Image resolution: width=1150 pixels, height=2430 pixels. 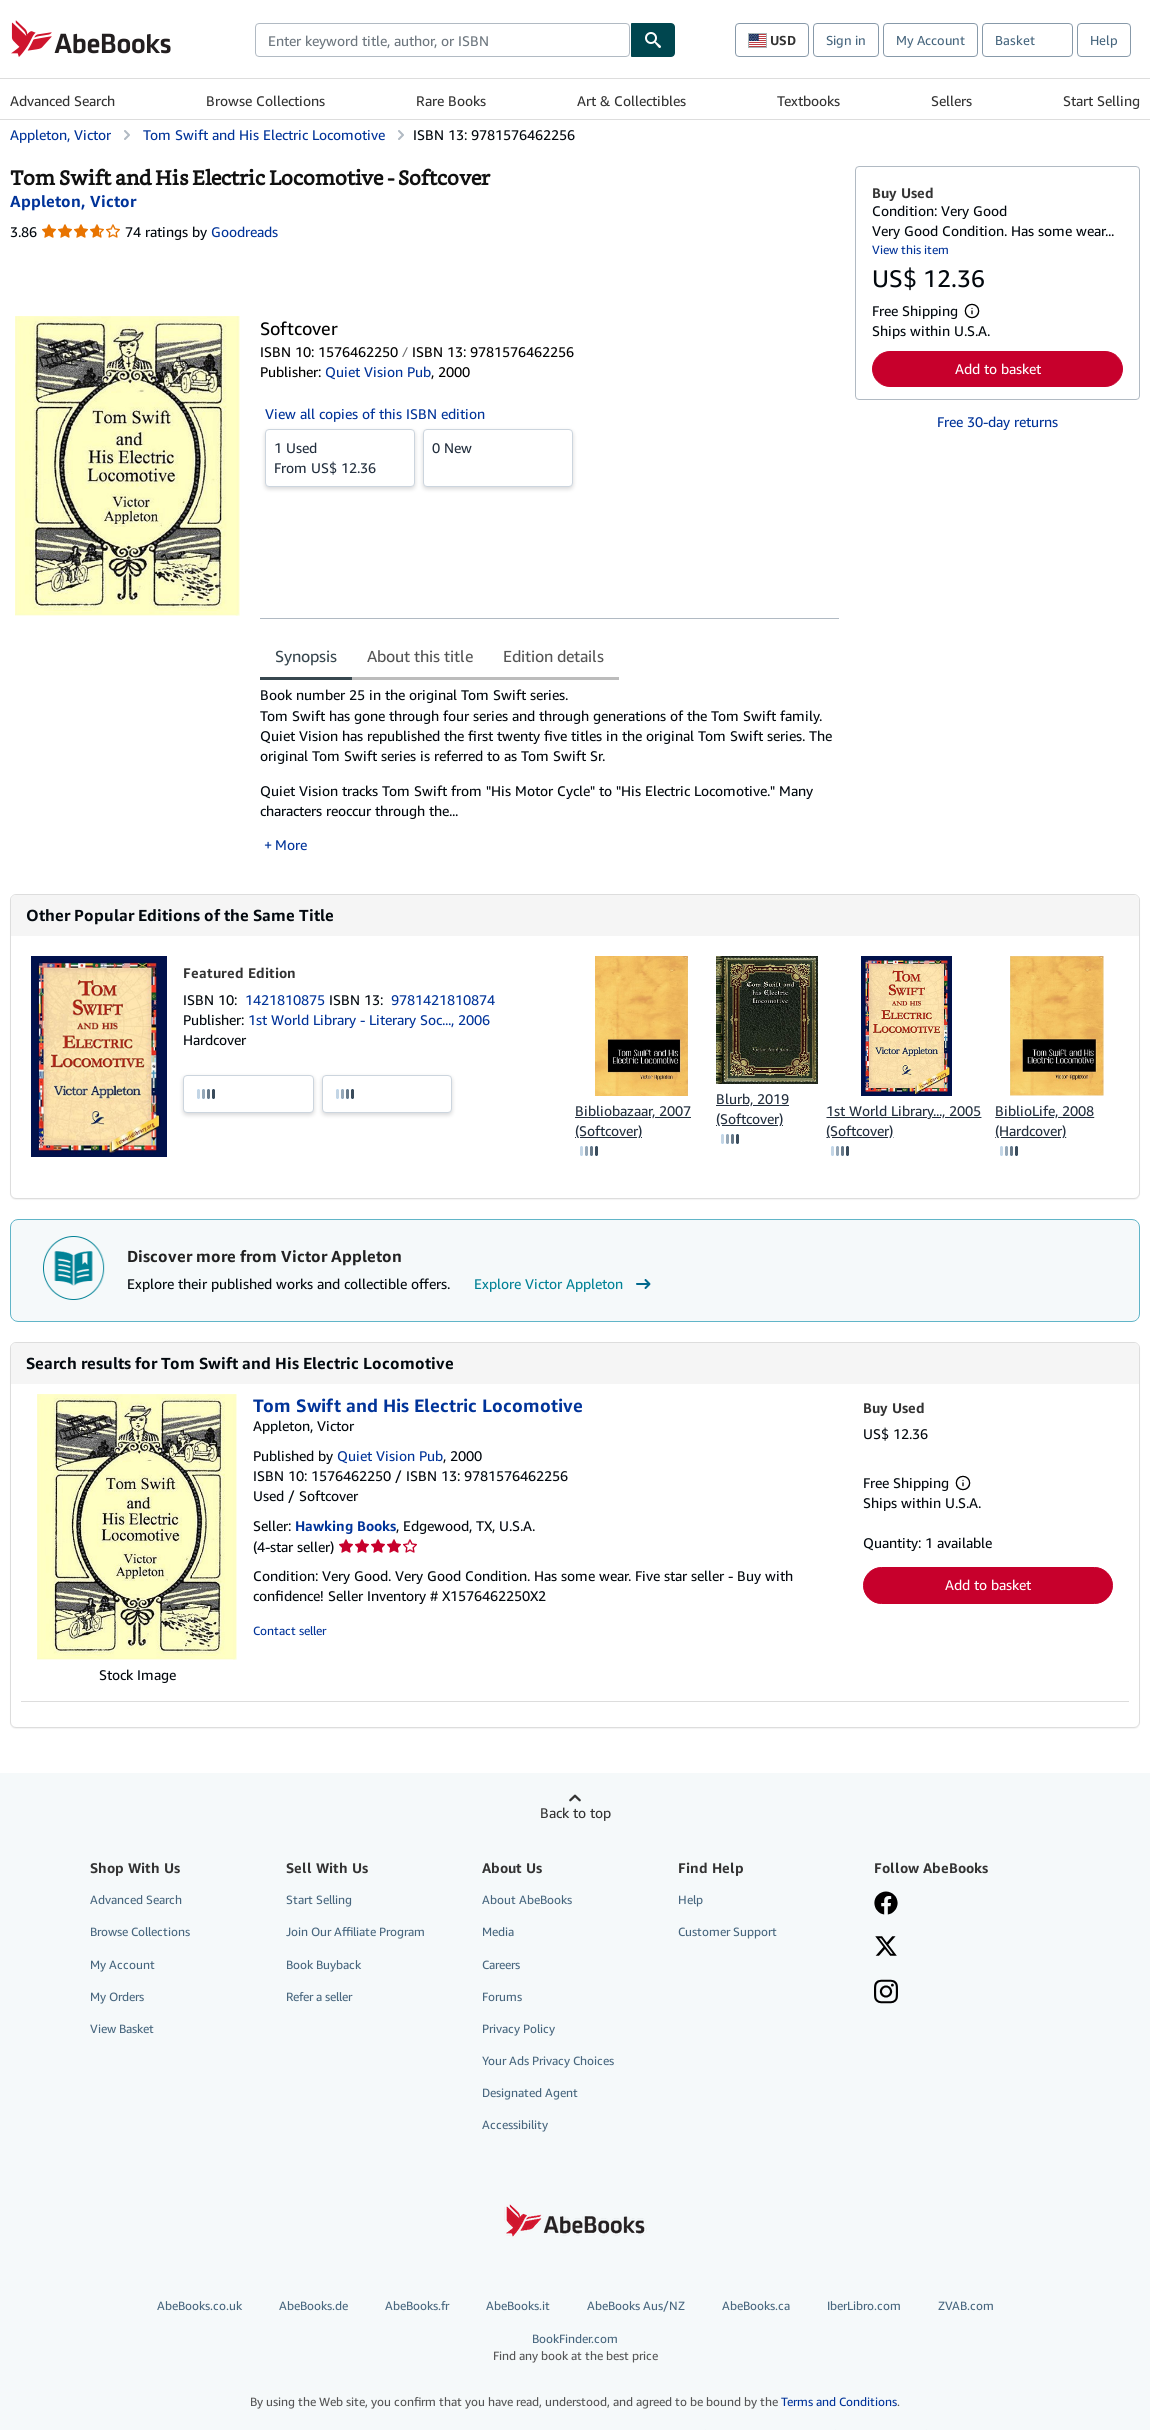 I want to click on AbeBooks.fr, so click(x=417, y=2305).